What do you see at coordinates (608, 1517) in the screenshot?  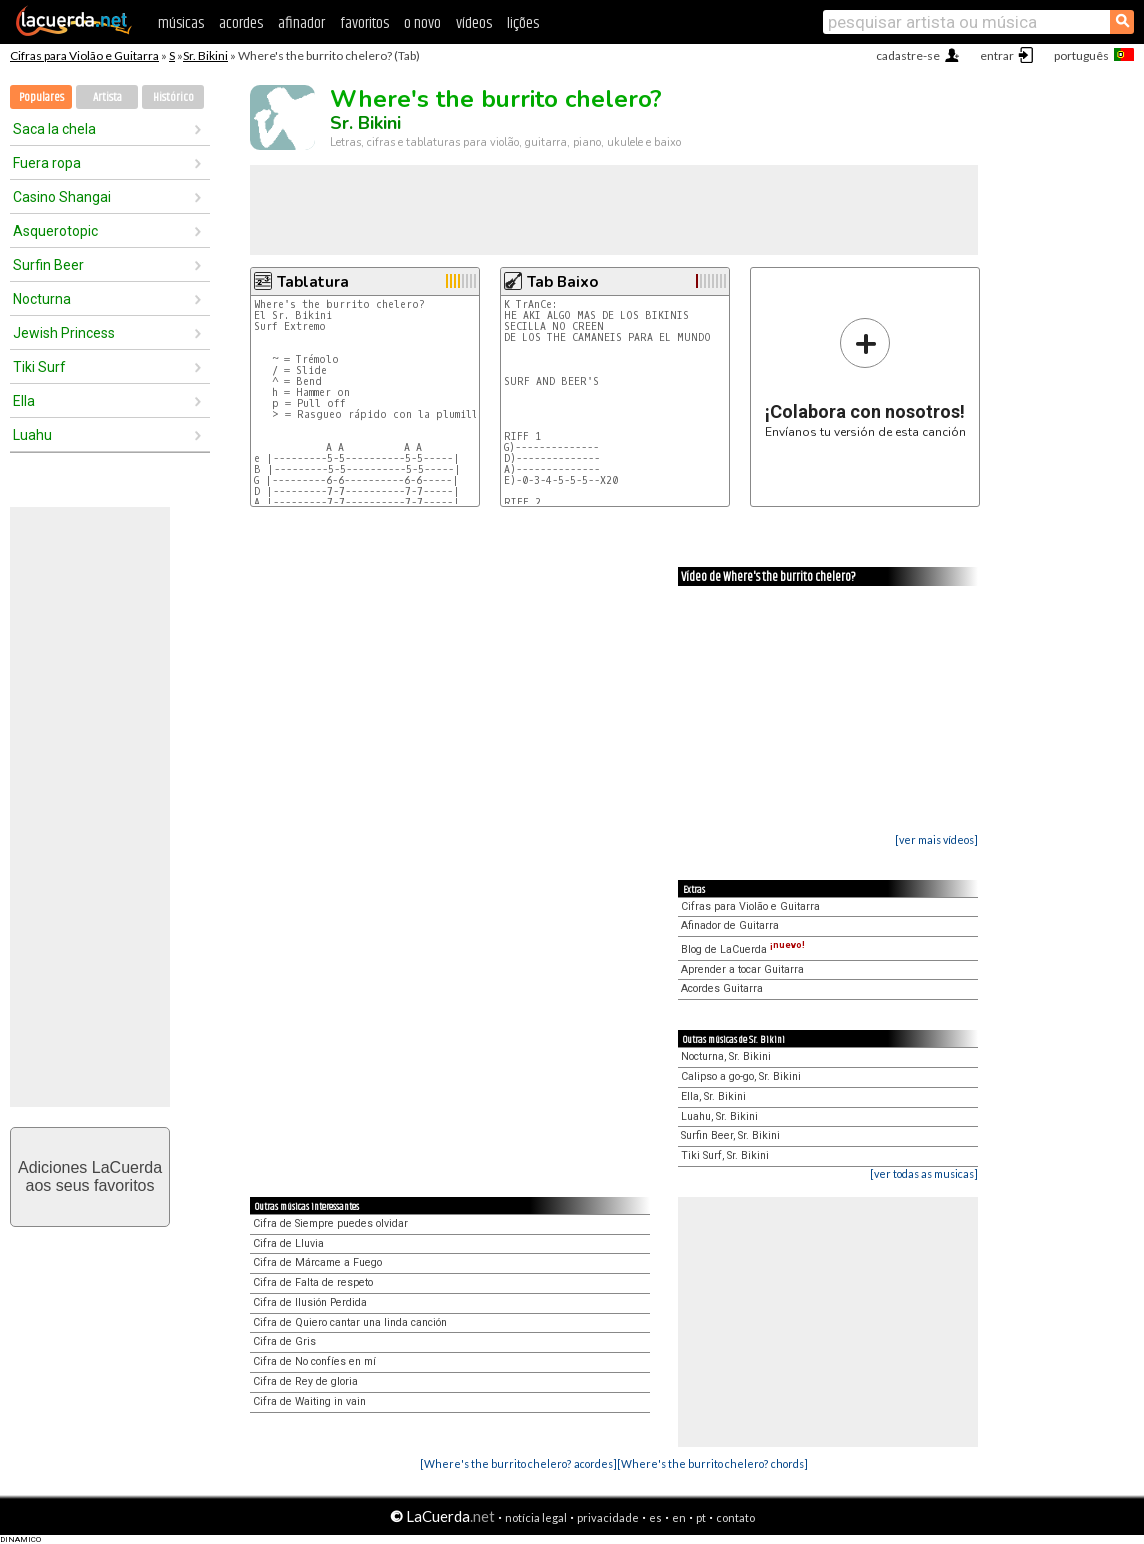 I see `privacidade` at bounding box center [608, 1517].